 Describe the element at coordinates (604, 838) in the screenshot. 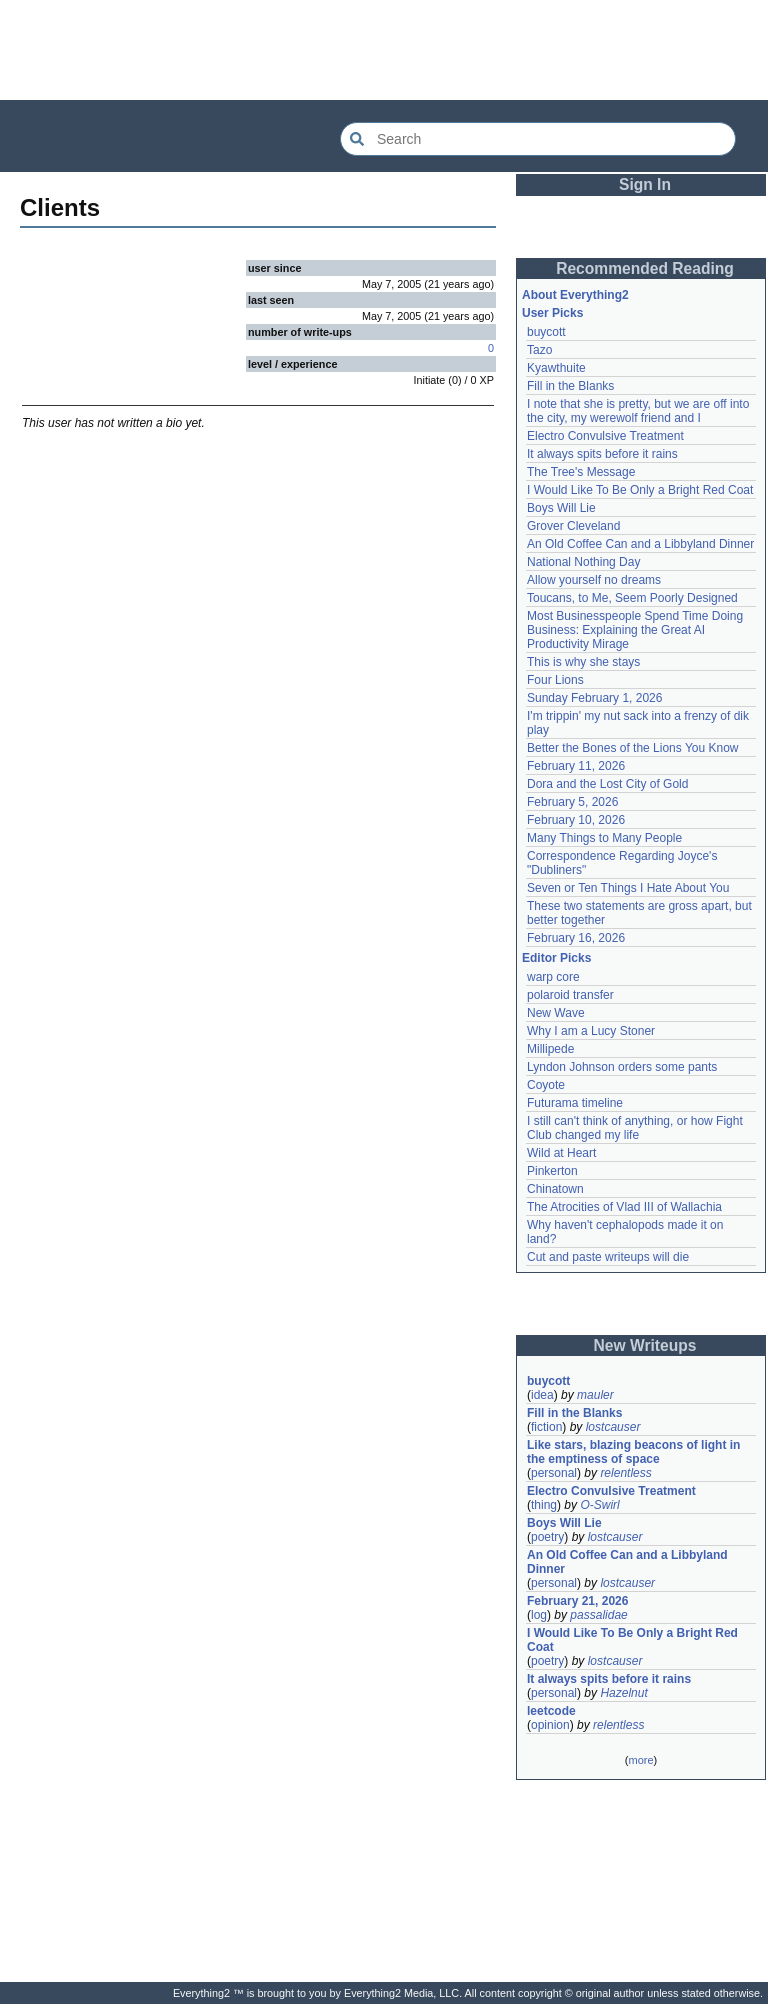

I see `Many Things to Many People` at that location.